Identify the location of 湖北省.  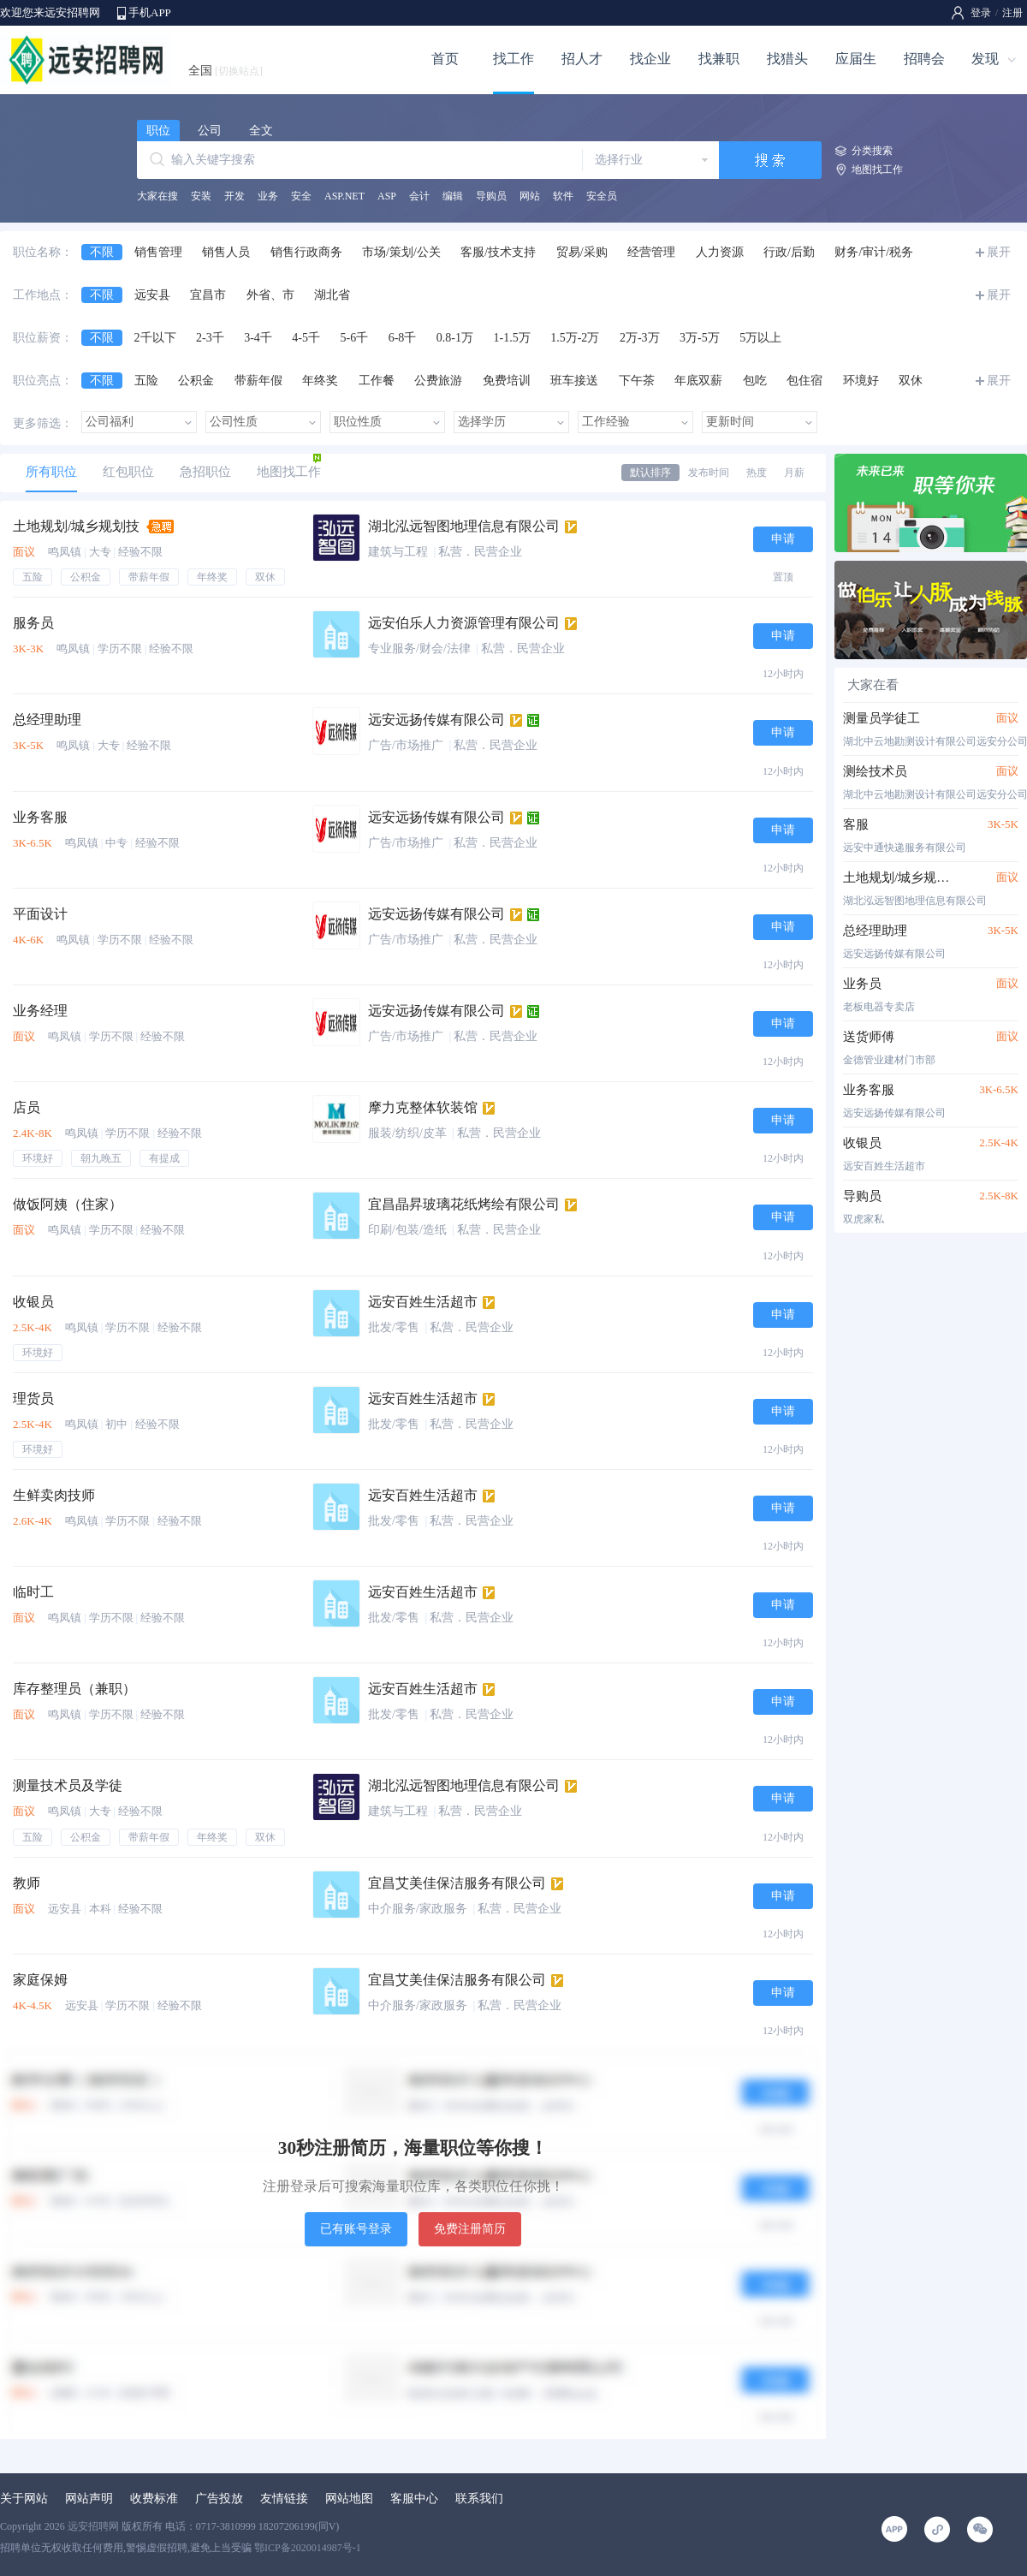
(332, 295).